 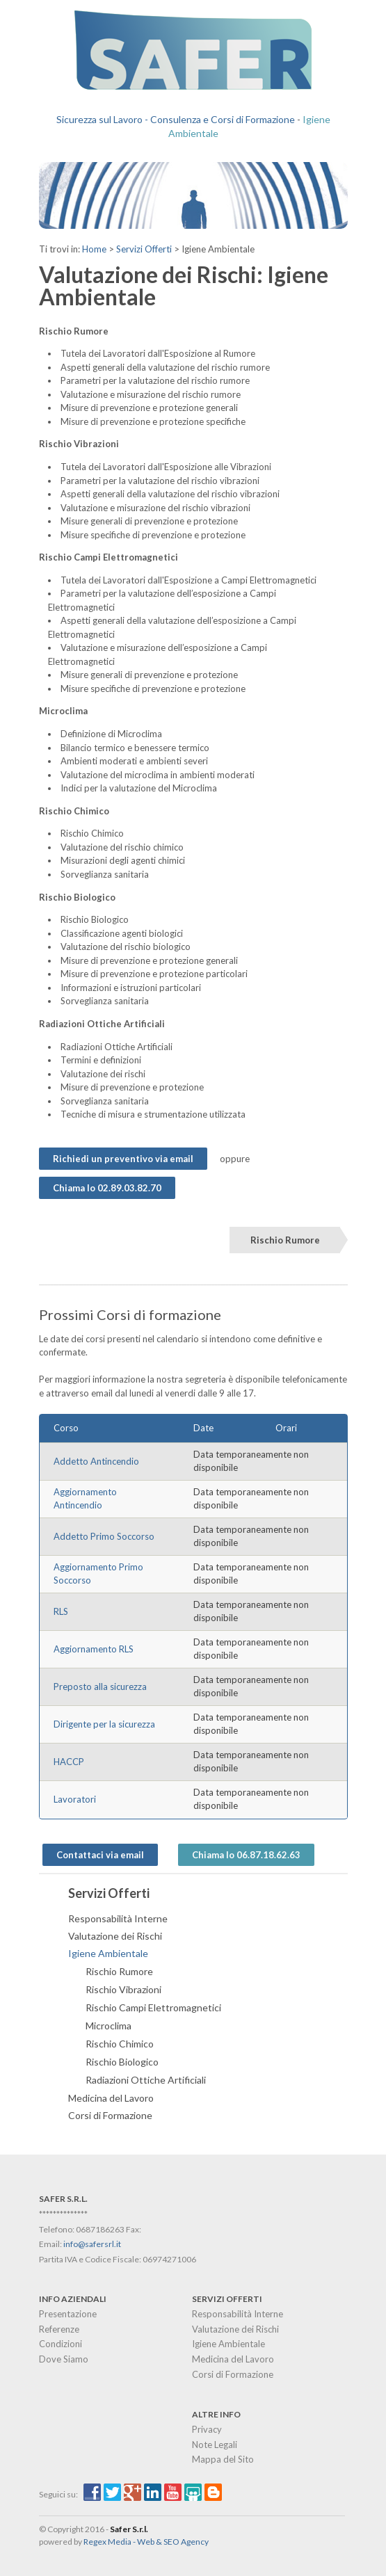 What do you see at coordinates (104, 1724) in the screenshot?
I see `Dirigente per la sicurezza` at bounding box center [104, 1724].